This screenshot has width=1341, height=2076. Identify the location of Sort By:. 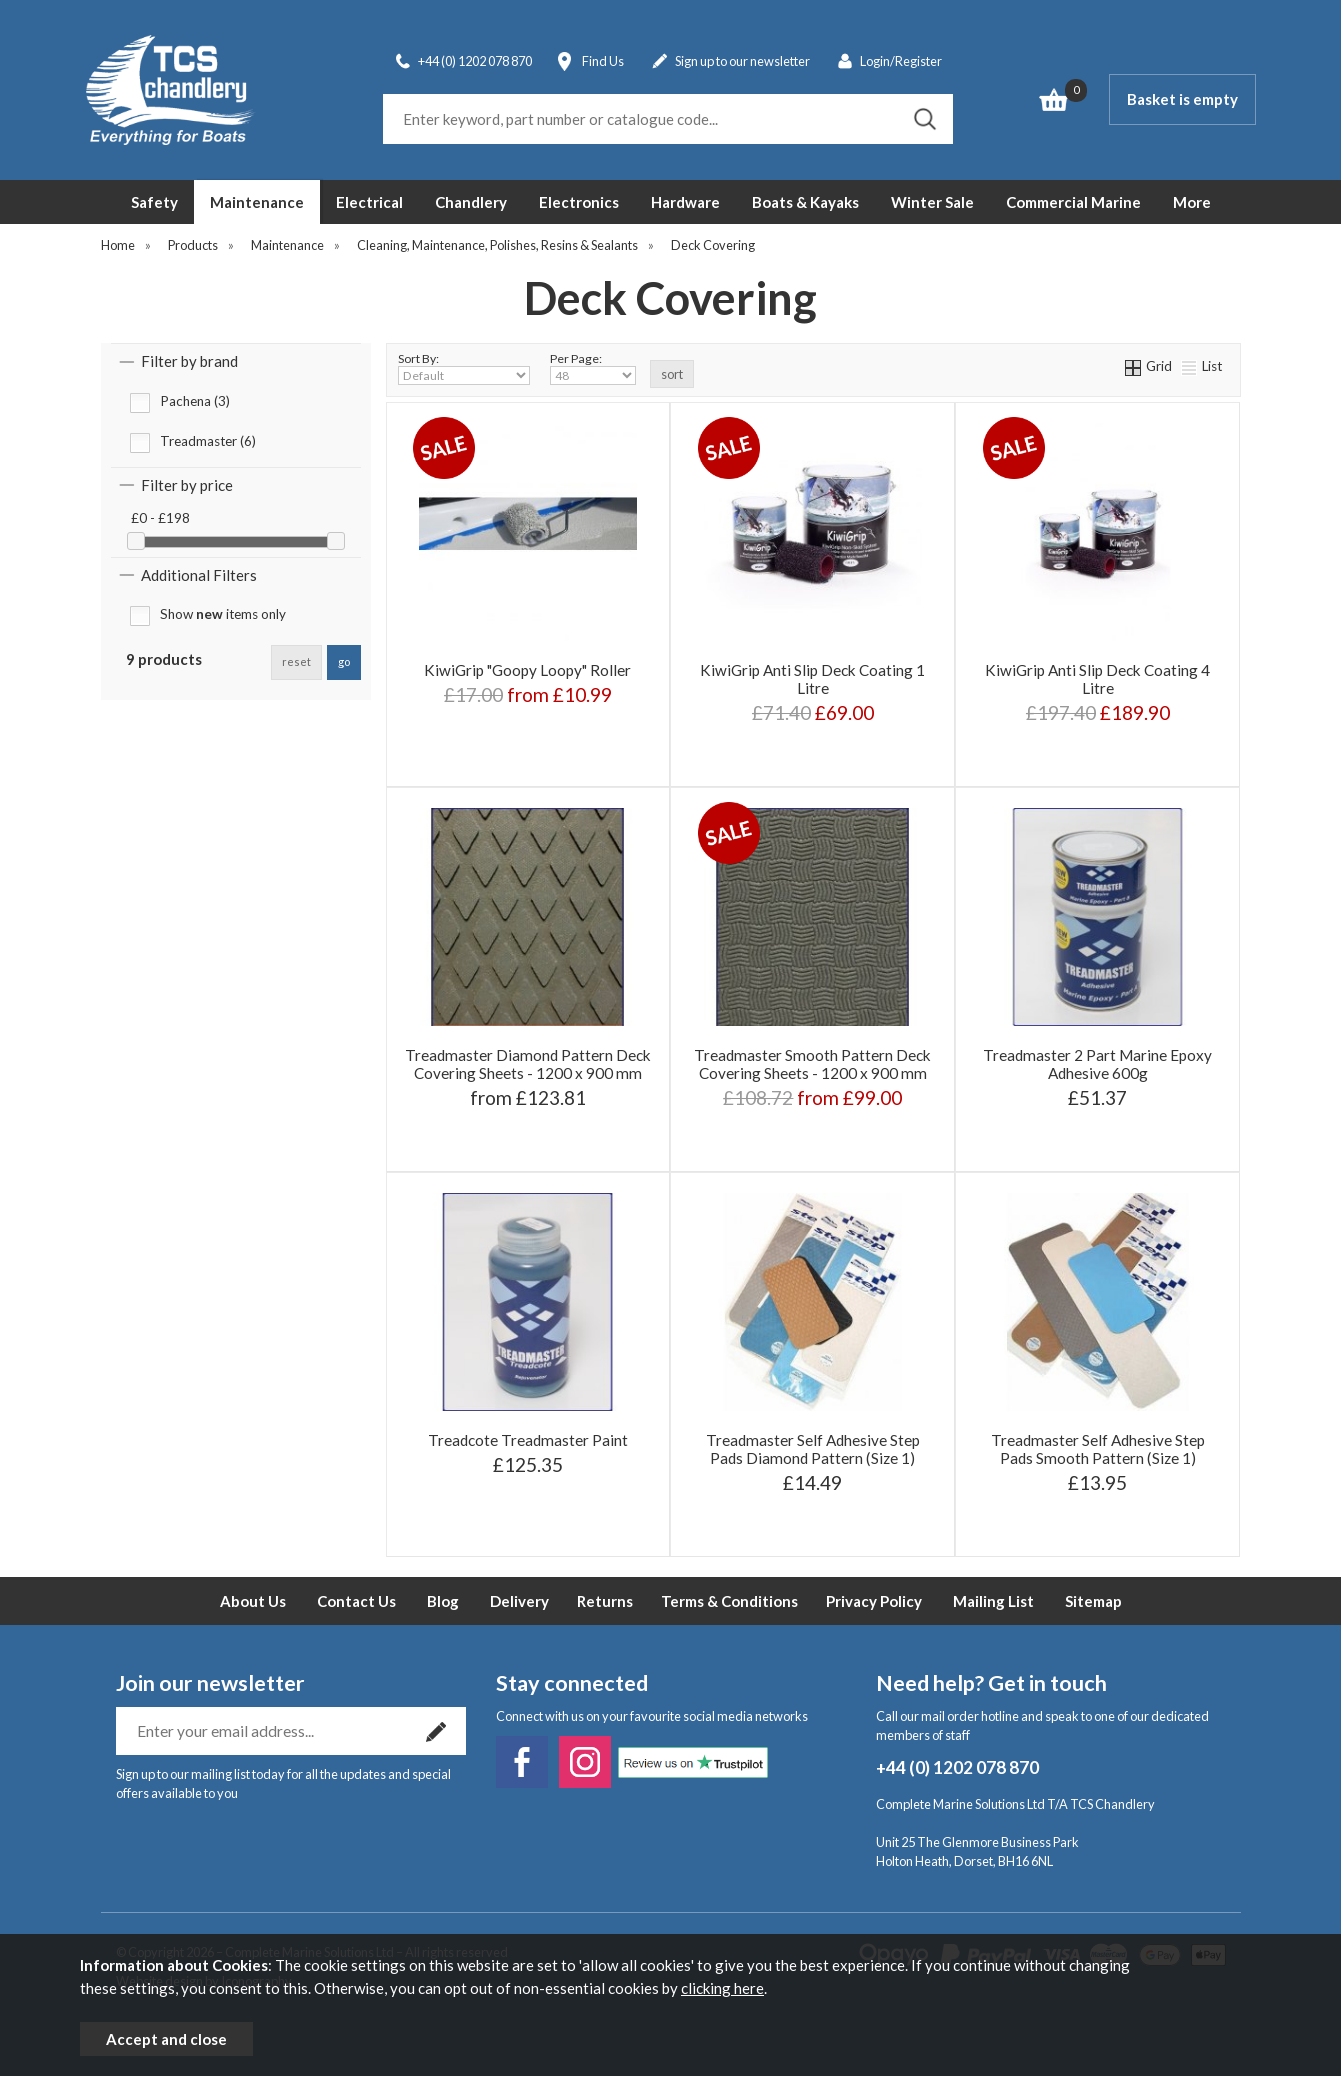
(464, 368).